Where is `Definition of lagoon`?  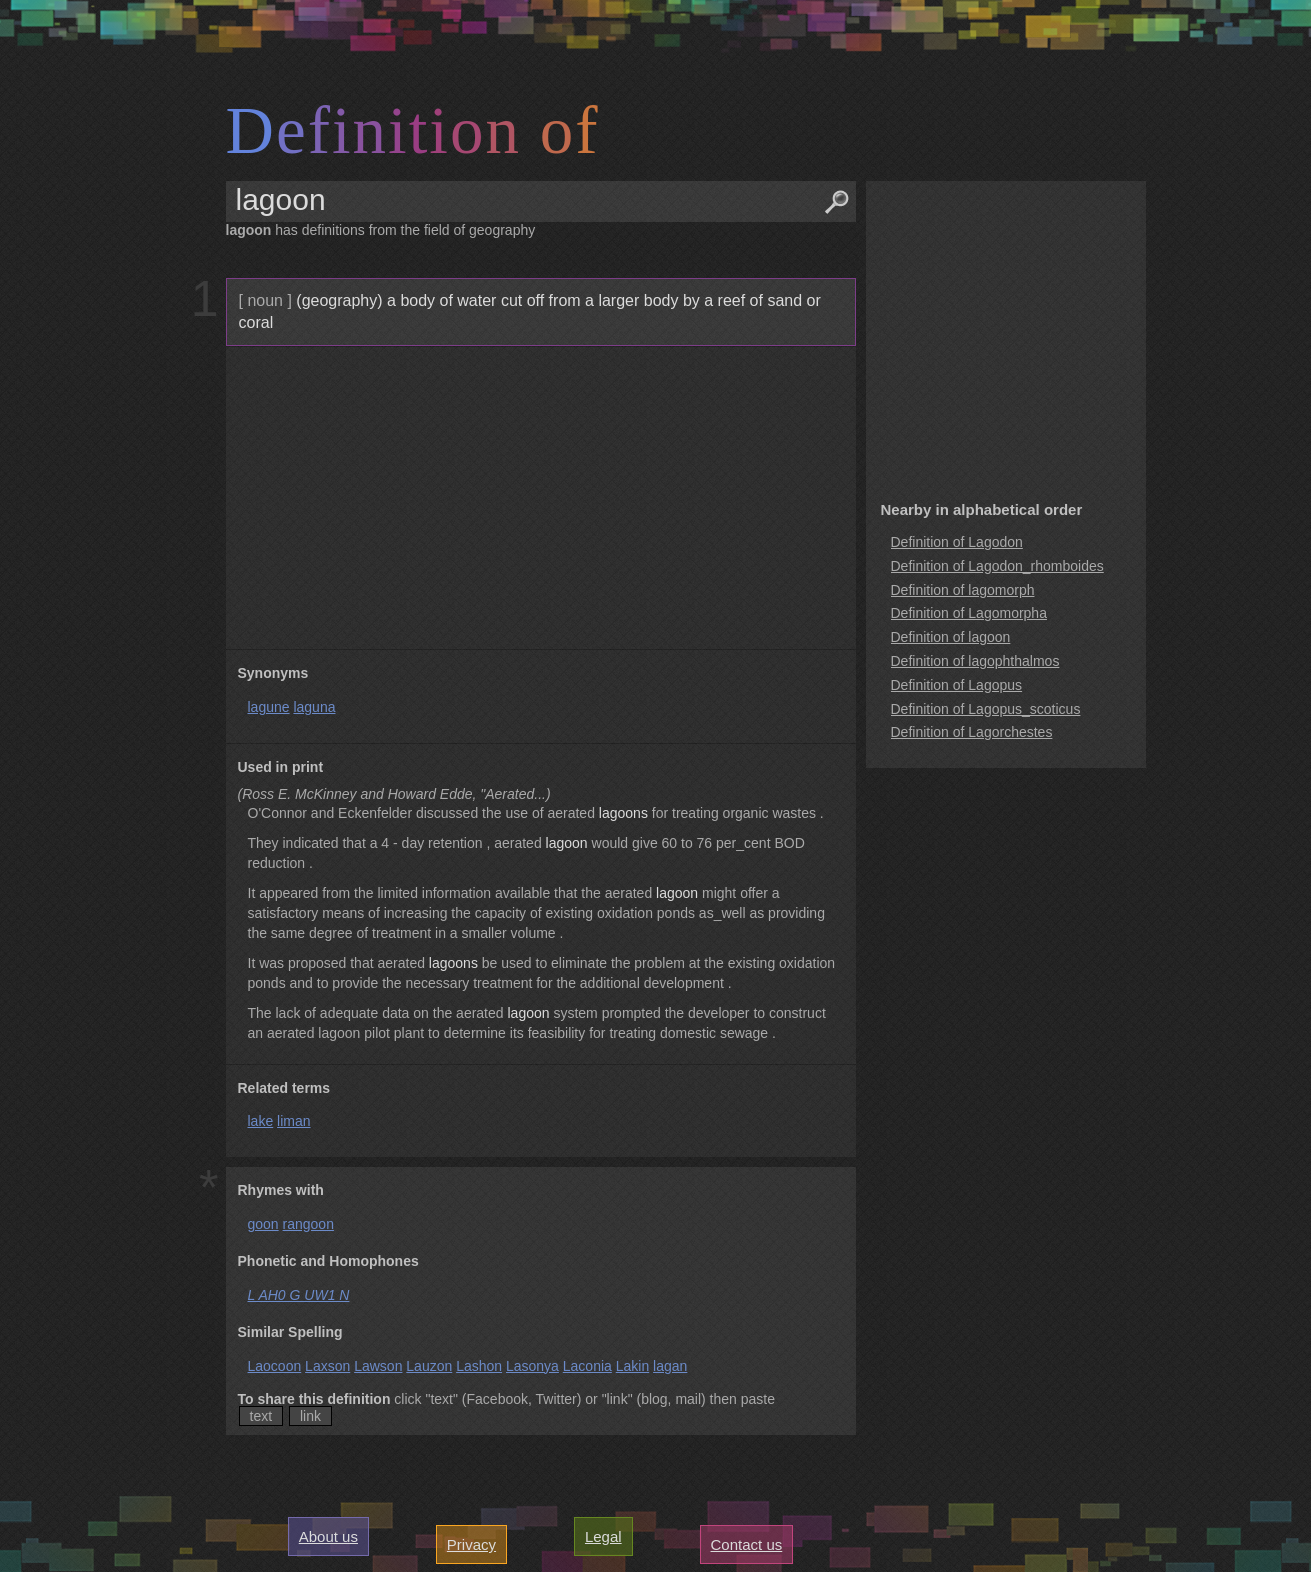 Definition of lagoon is located at coordinates (951, 637).